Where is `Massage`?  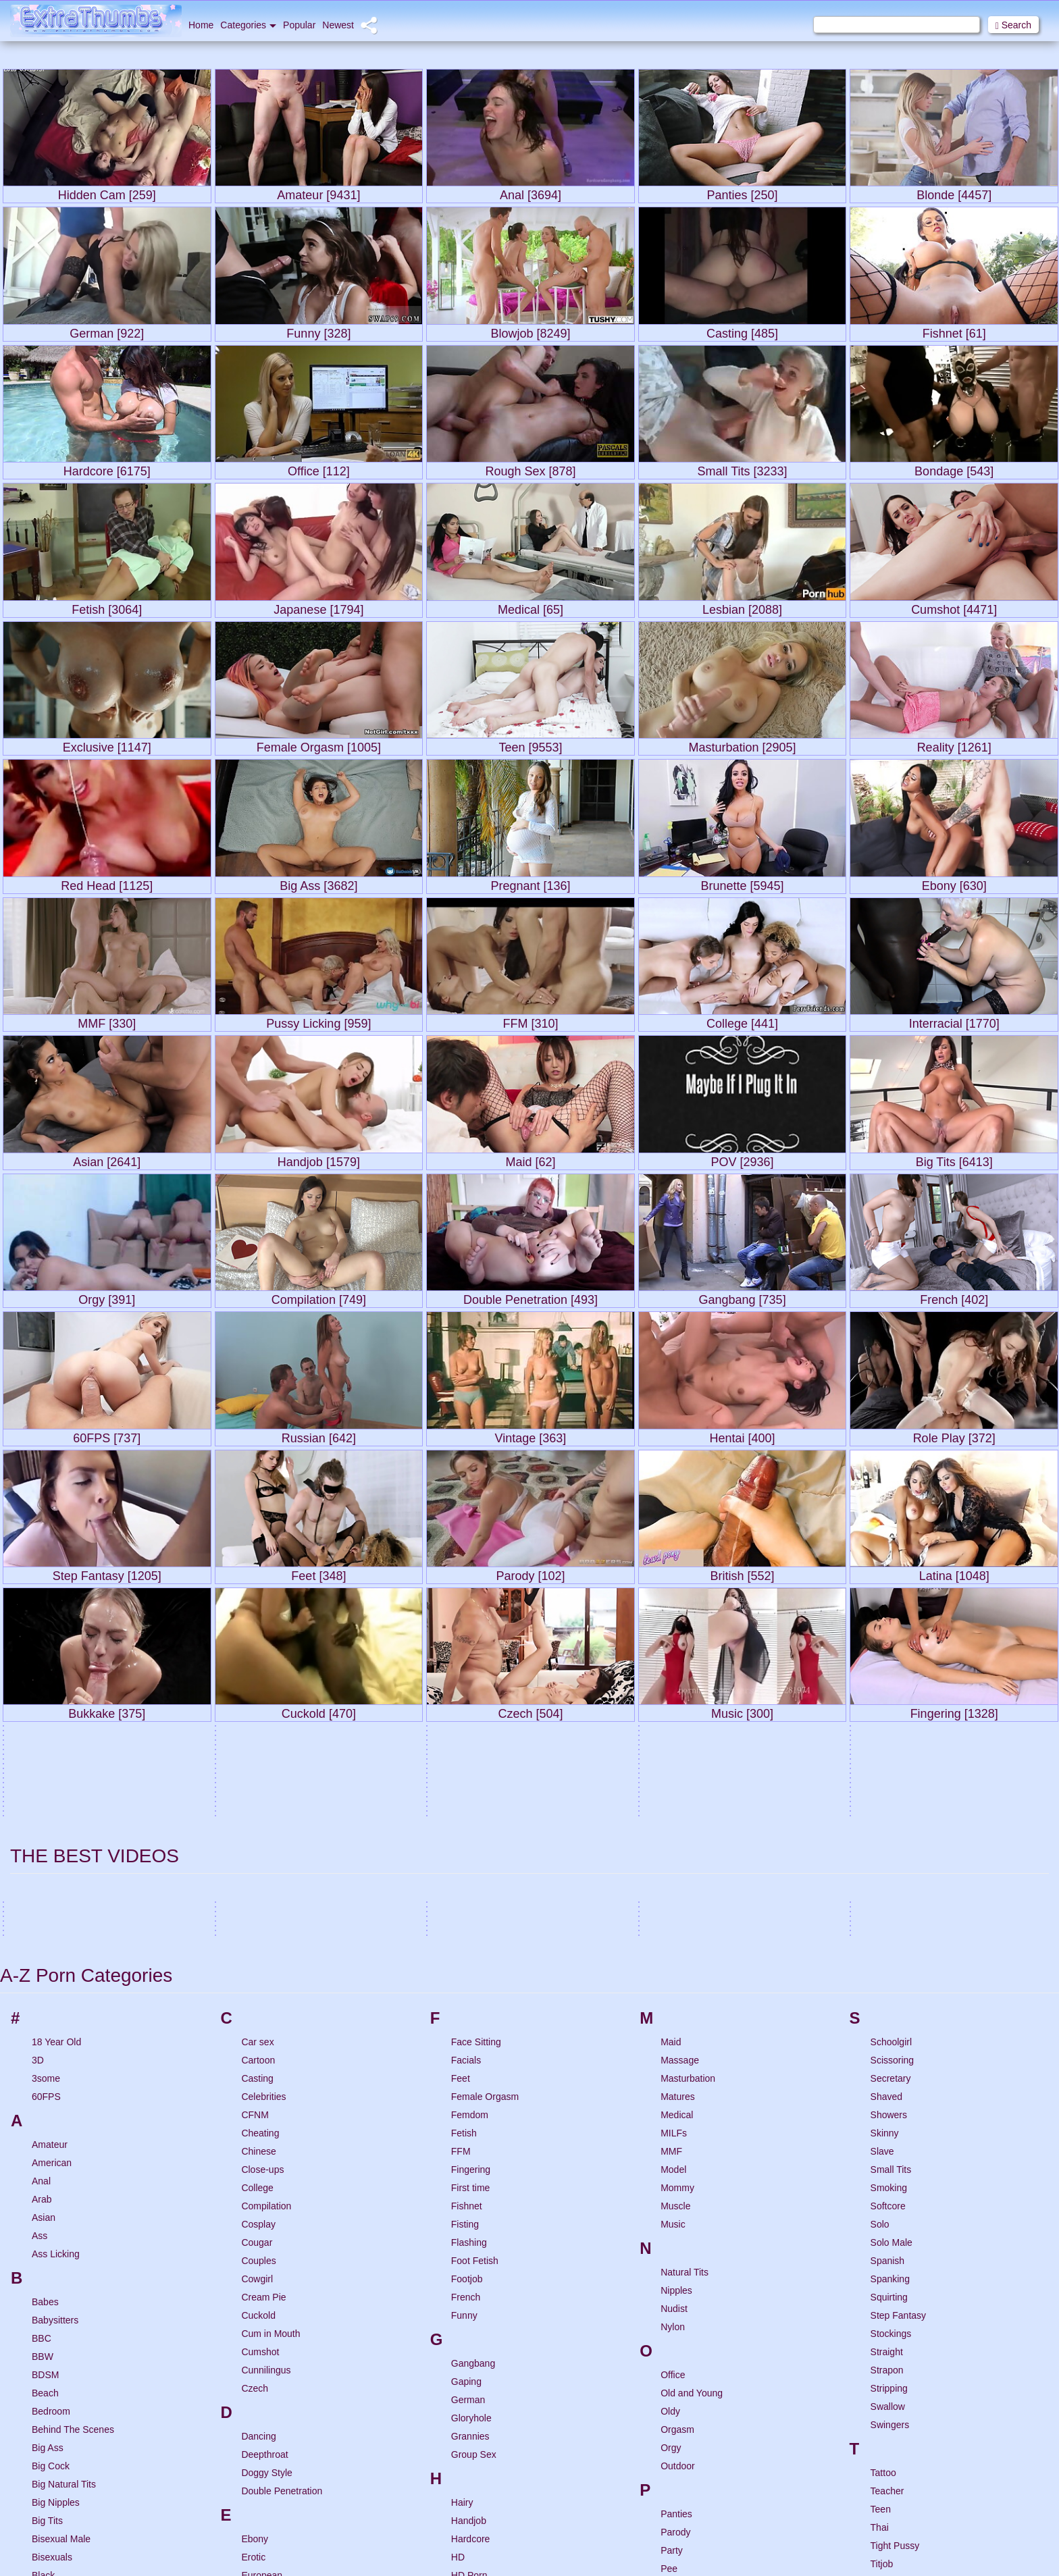 Massage is located at coordinates (680, 1793).